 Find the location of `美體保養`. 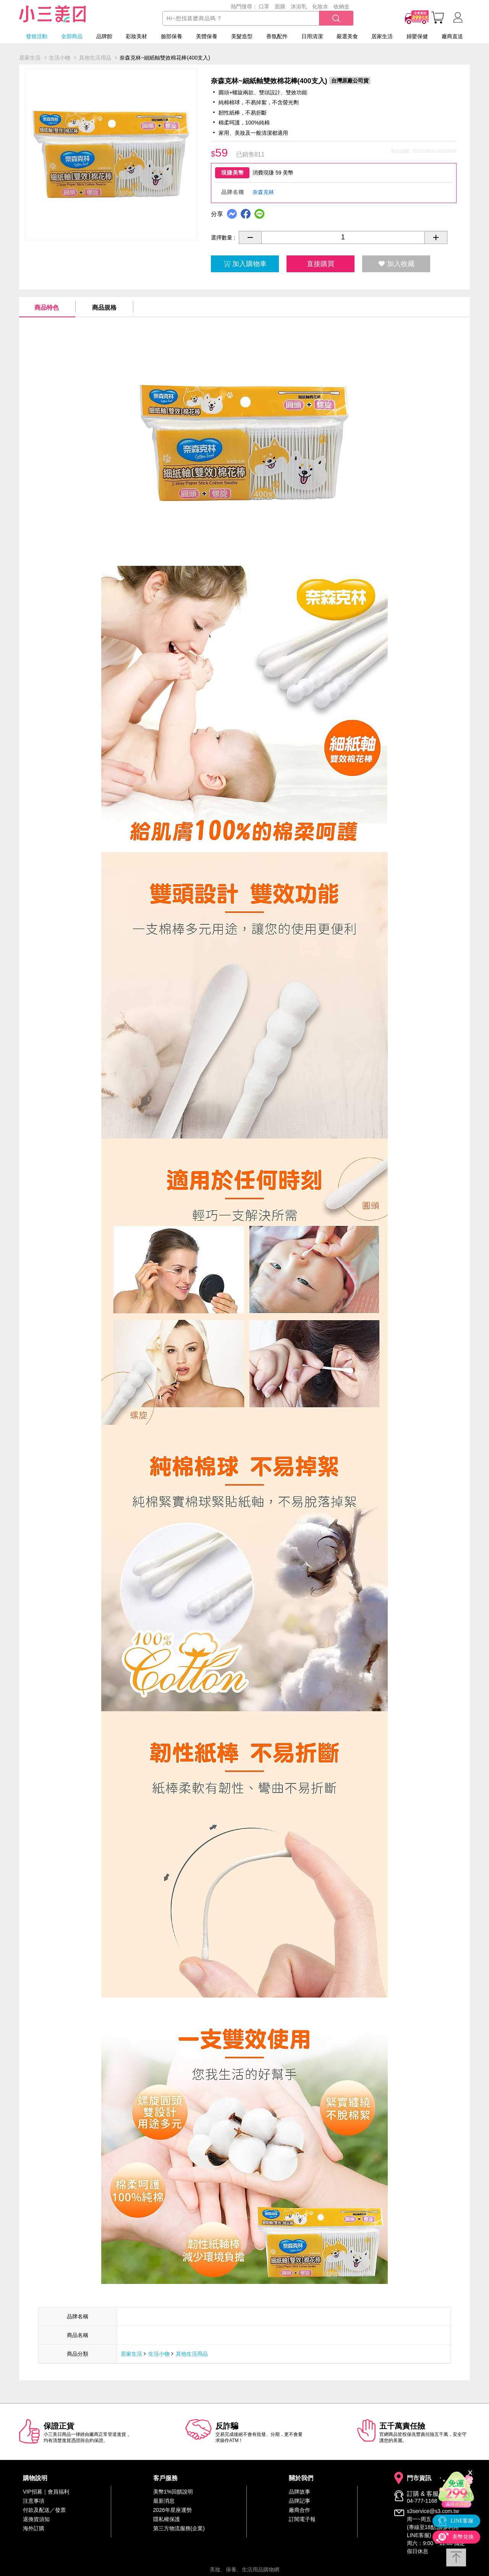

美體保養 is located at coordinates (206, 36).